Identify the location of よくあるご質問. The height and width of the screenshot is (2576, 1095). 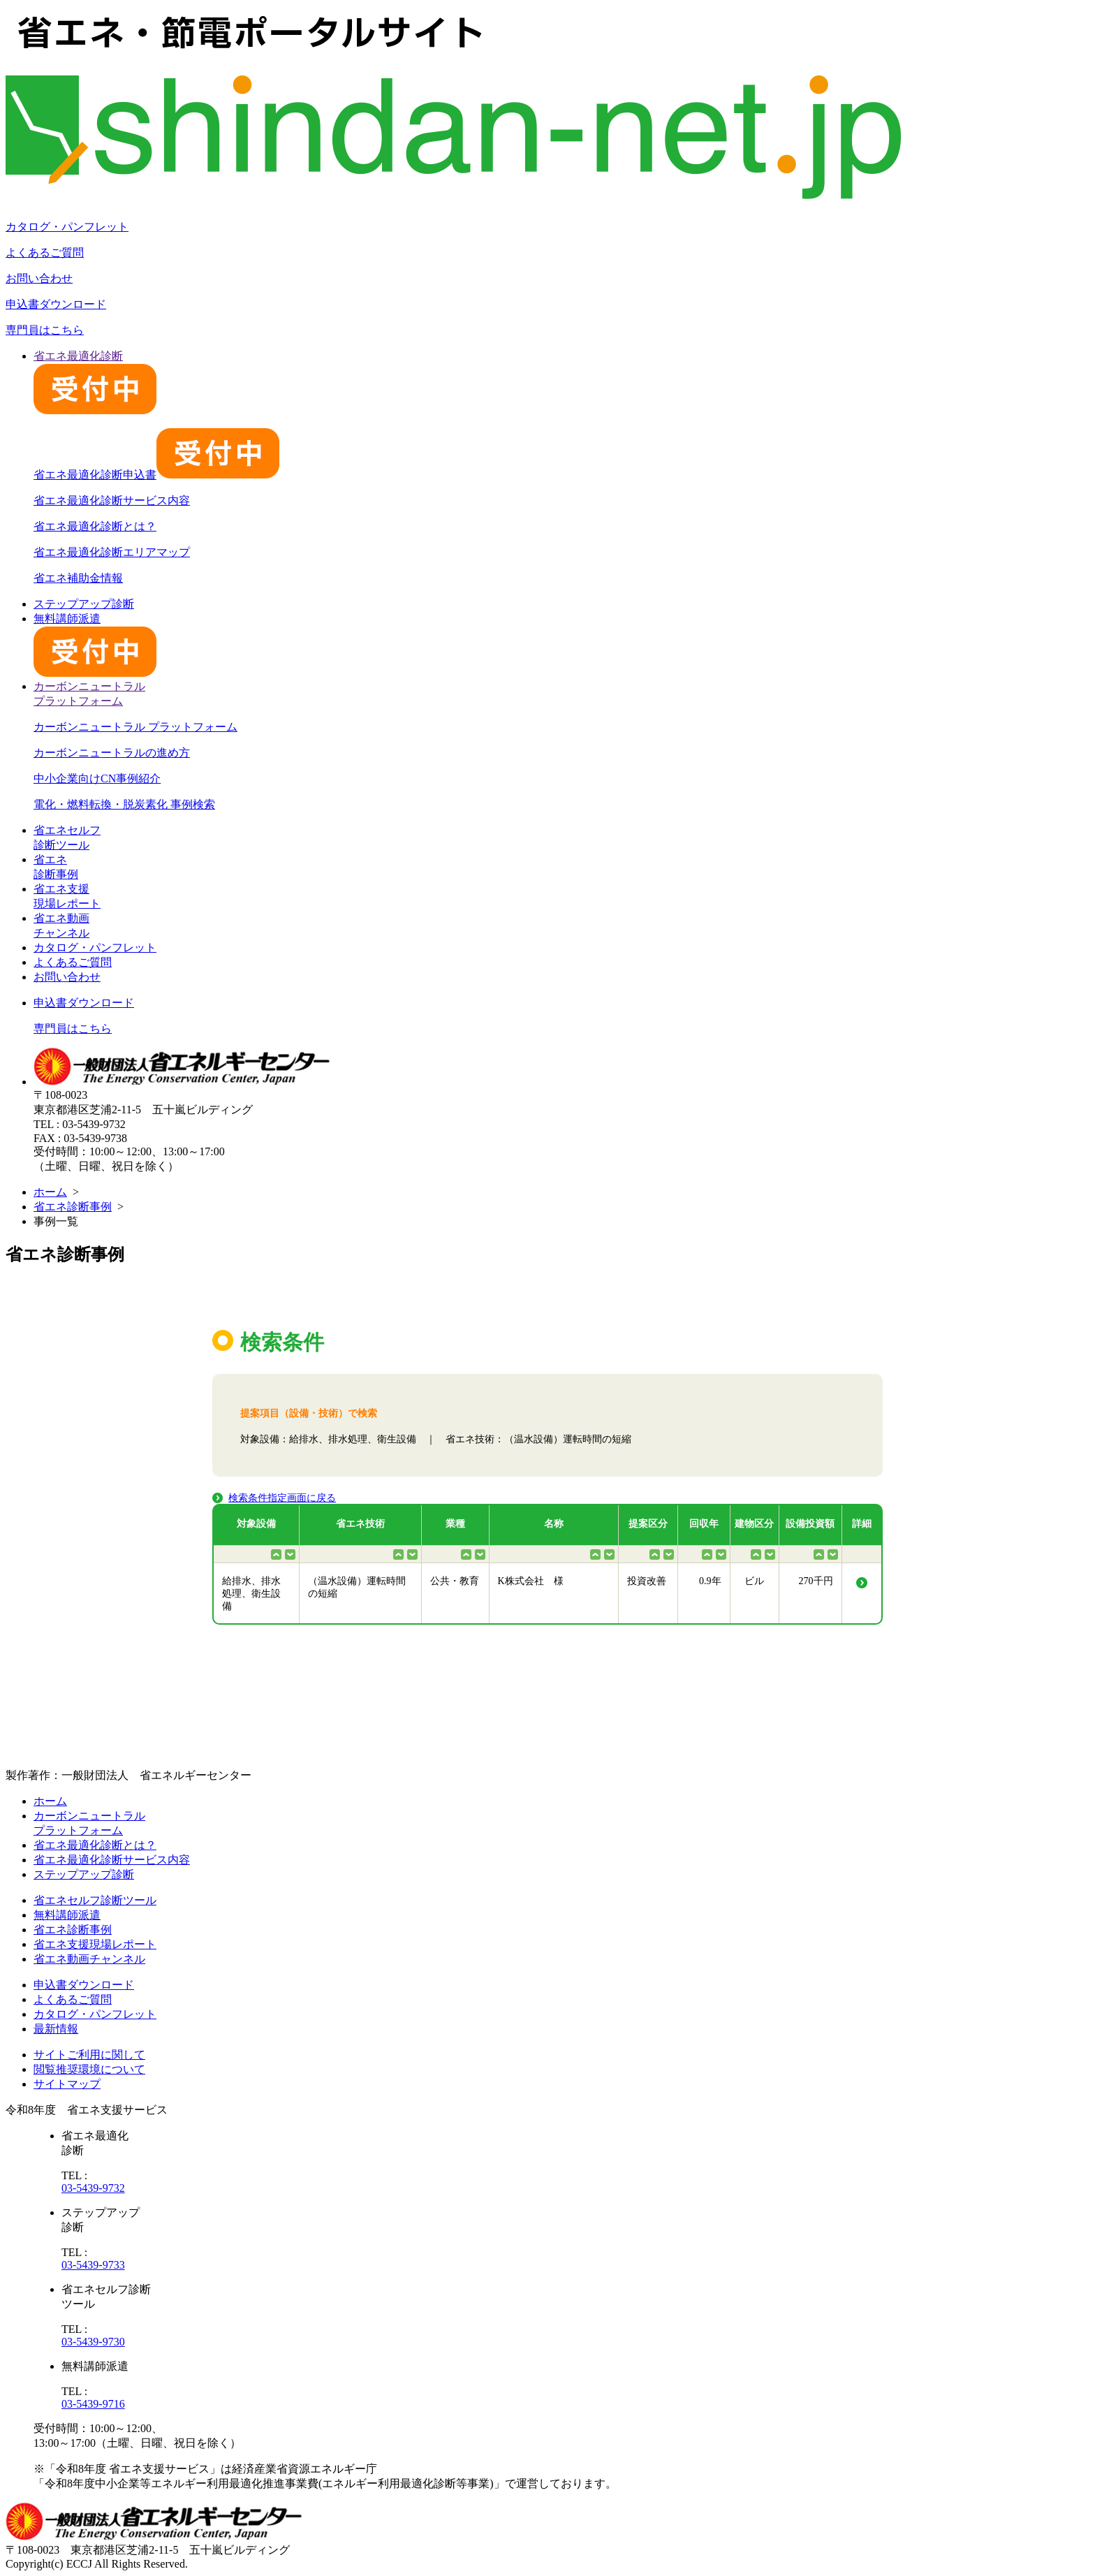
(45, 252).